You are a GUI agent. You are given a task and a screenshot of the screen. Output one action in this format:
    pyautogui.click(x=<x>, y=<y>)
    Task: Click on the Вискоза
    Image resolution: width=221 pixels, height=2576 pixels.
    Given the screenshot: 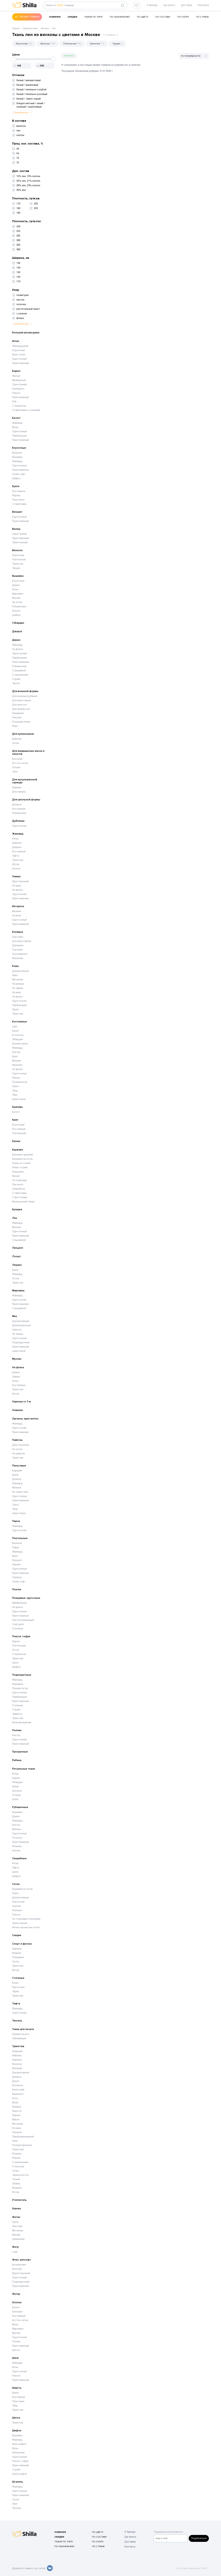 What is the action you would take?
    pyautogui.click(x=47, y=44)
    